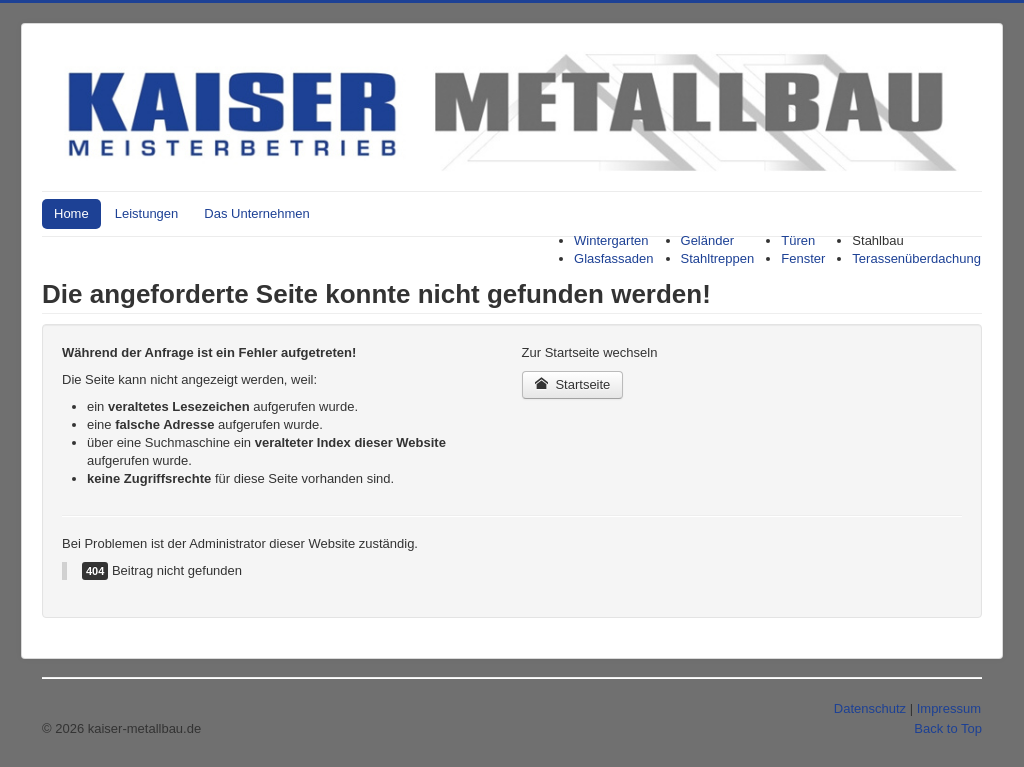  I want to click on Fenster, so click(803, 258).